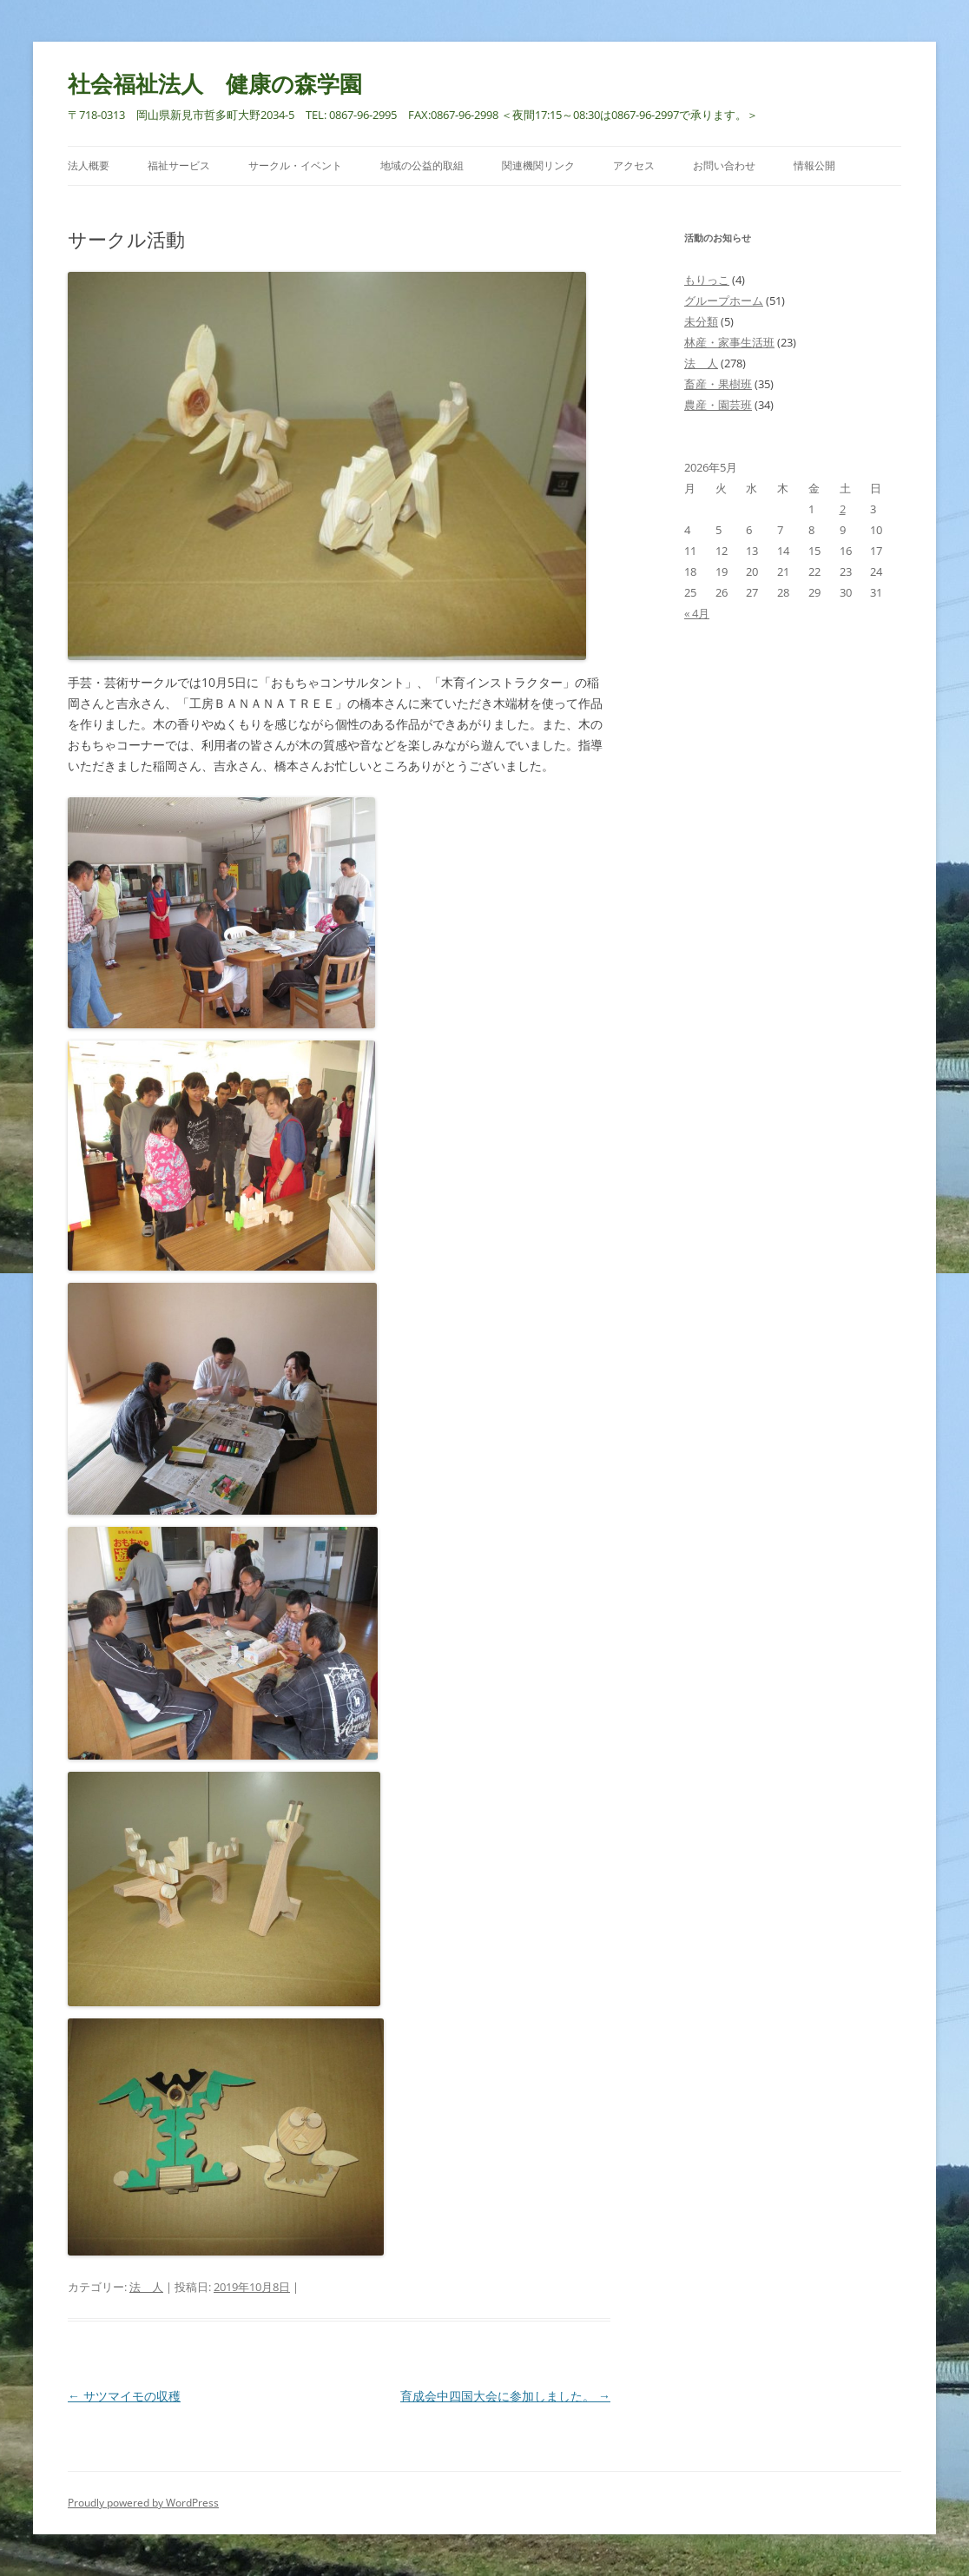  What do you see at coordinates (724, 165) in the screenshot?
I see `お問い合わせ` at bounding box center [724, 165].